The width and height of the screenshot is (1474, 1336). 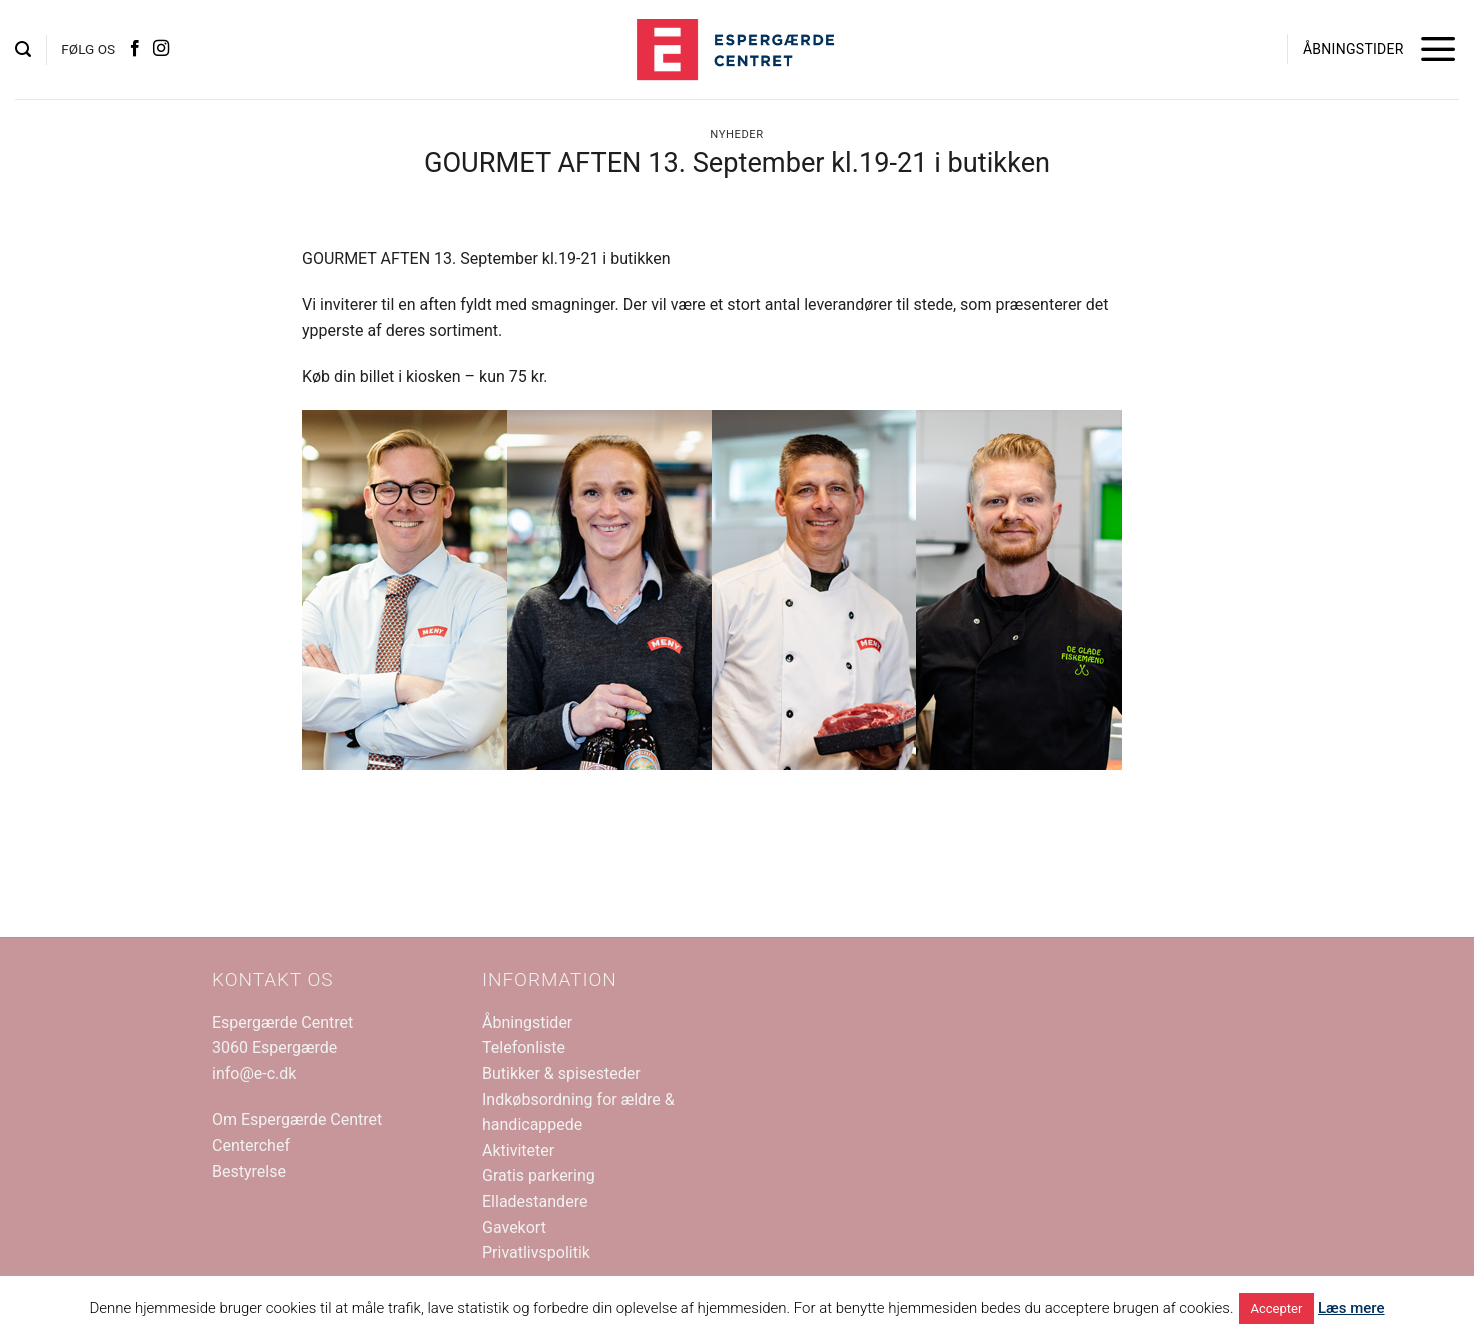 I want to click on Telefonliste, so click(x=523, y=1047).